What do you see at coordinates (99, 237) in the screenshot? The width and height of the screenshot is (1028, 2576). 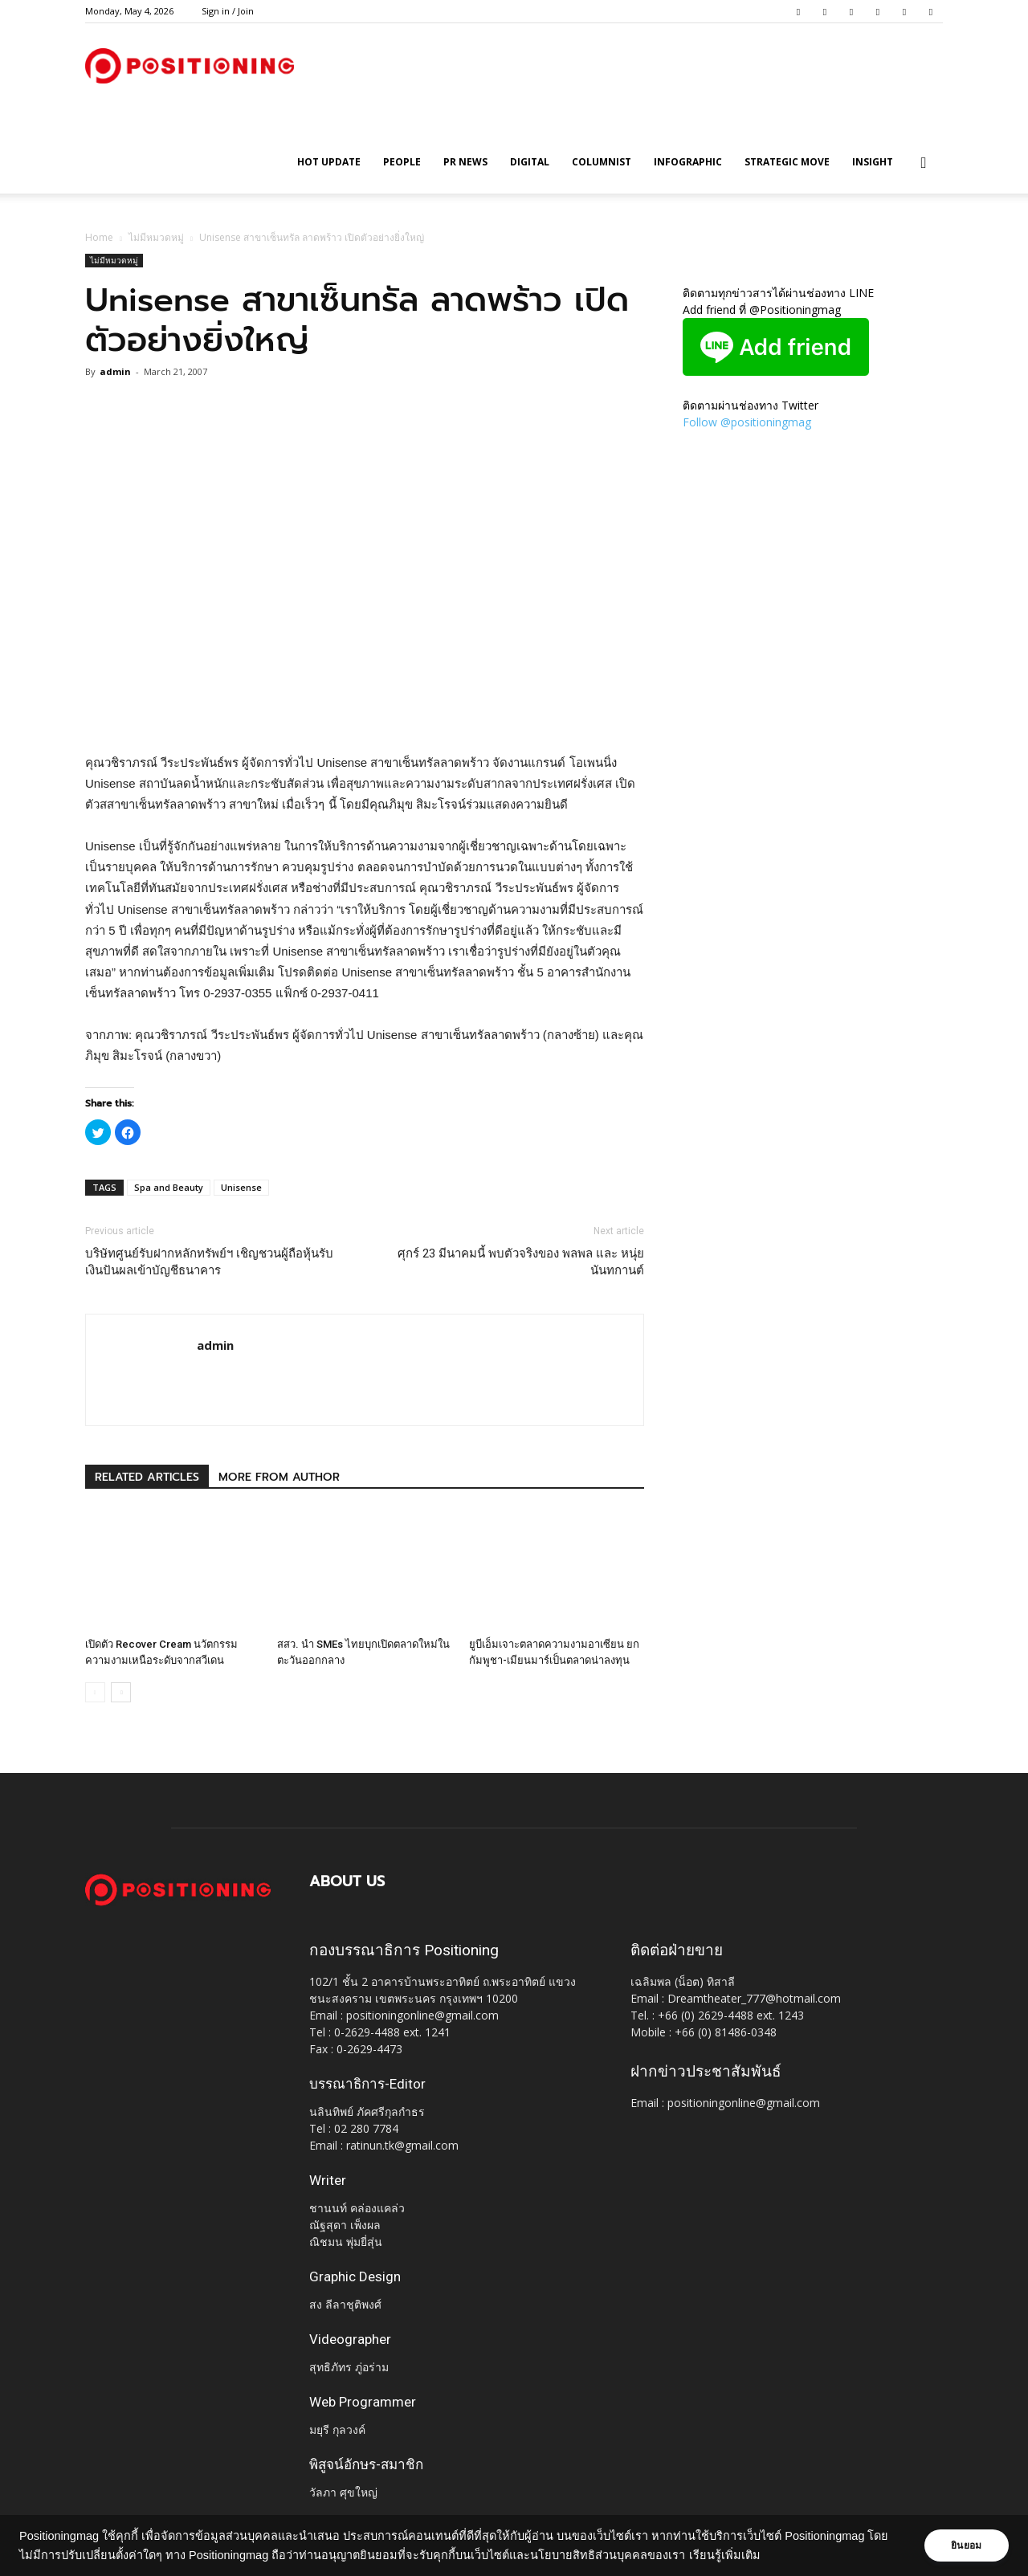 I see `Home` at bounding box center [99, 237].